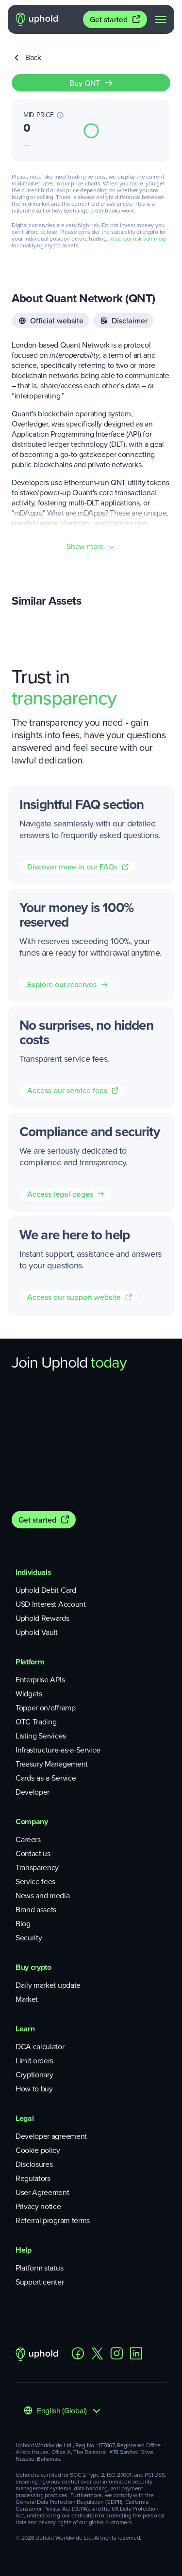 This screenshot has height=2576, width=182. What do you see at coordinates (43, 1895) in the screenshot?
I see `News and media` at bounding box center [43, 1895].